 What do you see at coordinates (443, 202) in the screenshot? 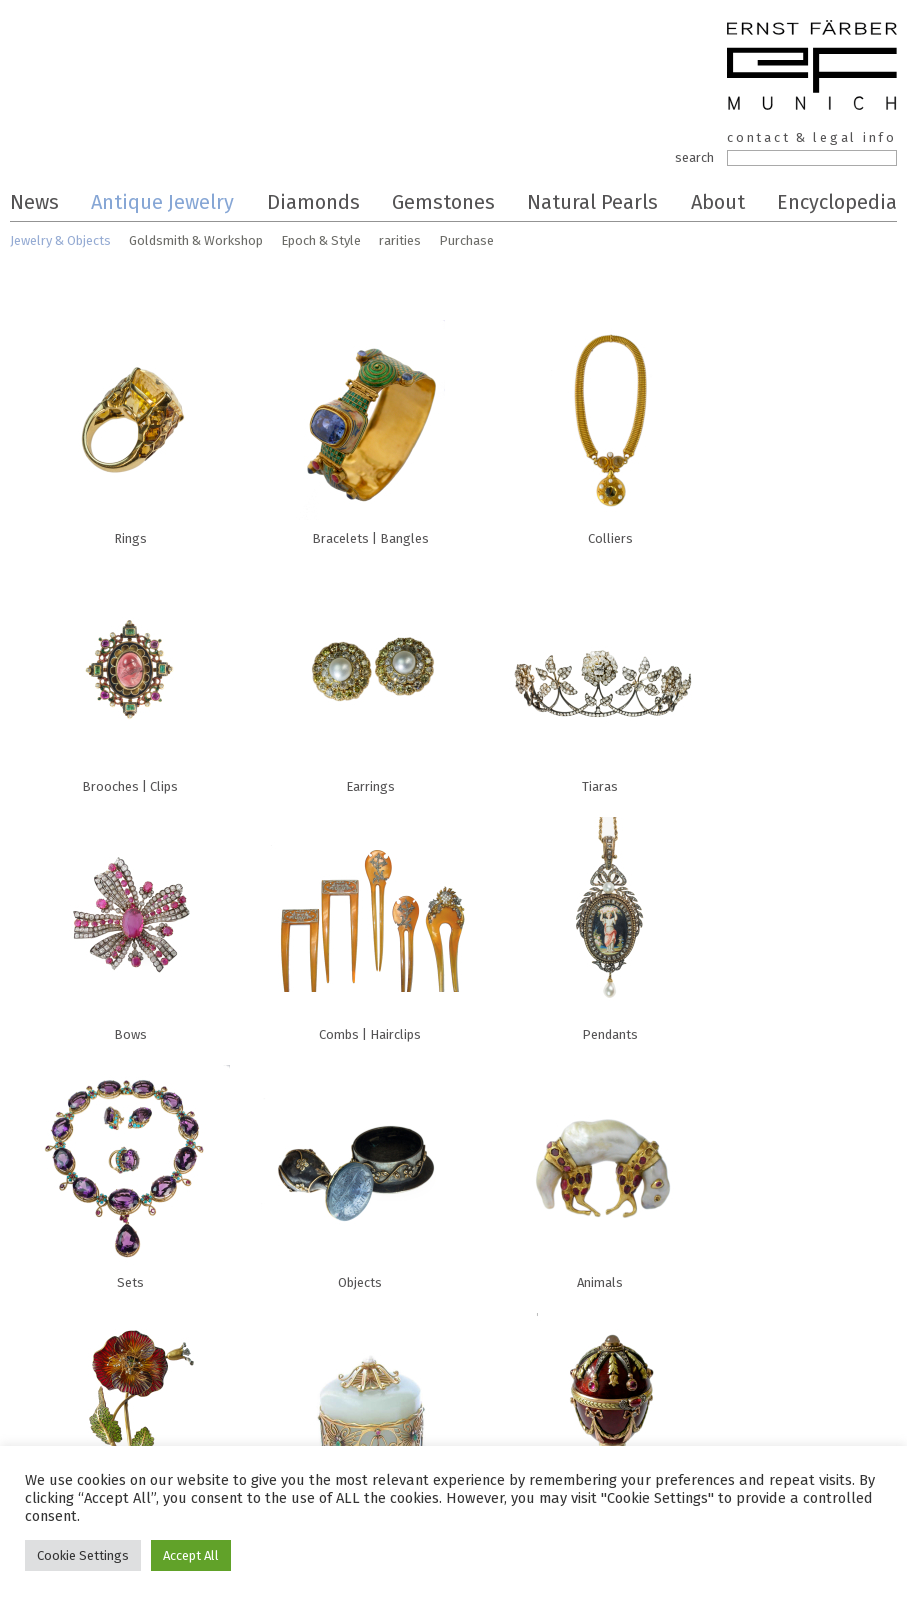
I see `Gemstones` at bounding box center [443, 202].